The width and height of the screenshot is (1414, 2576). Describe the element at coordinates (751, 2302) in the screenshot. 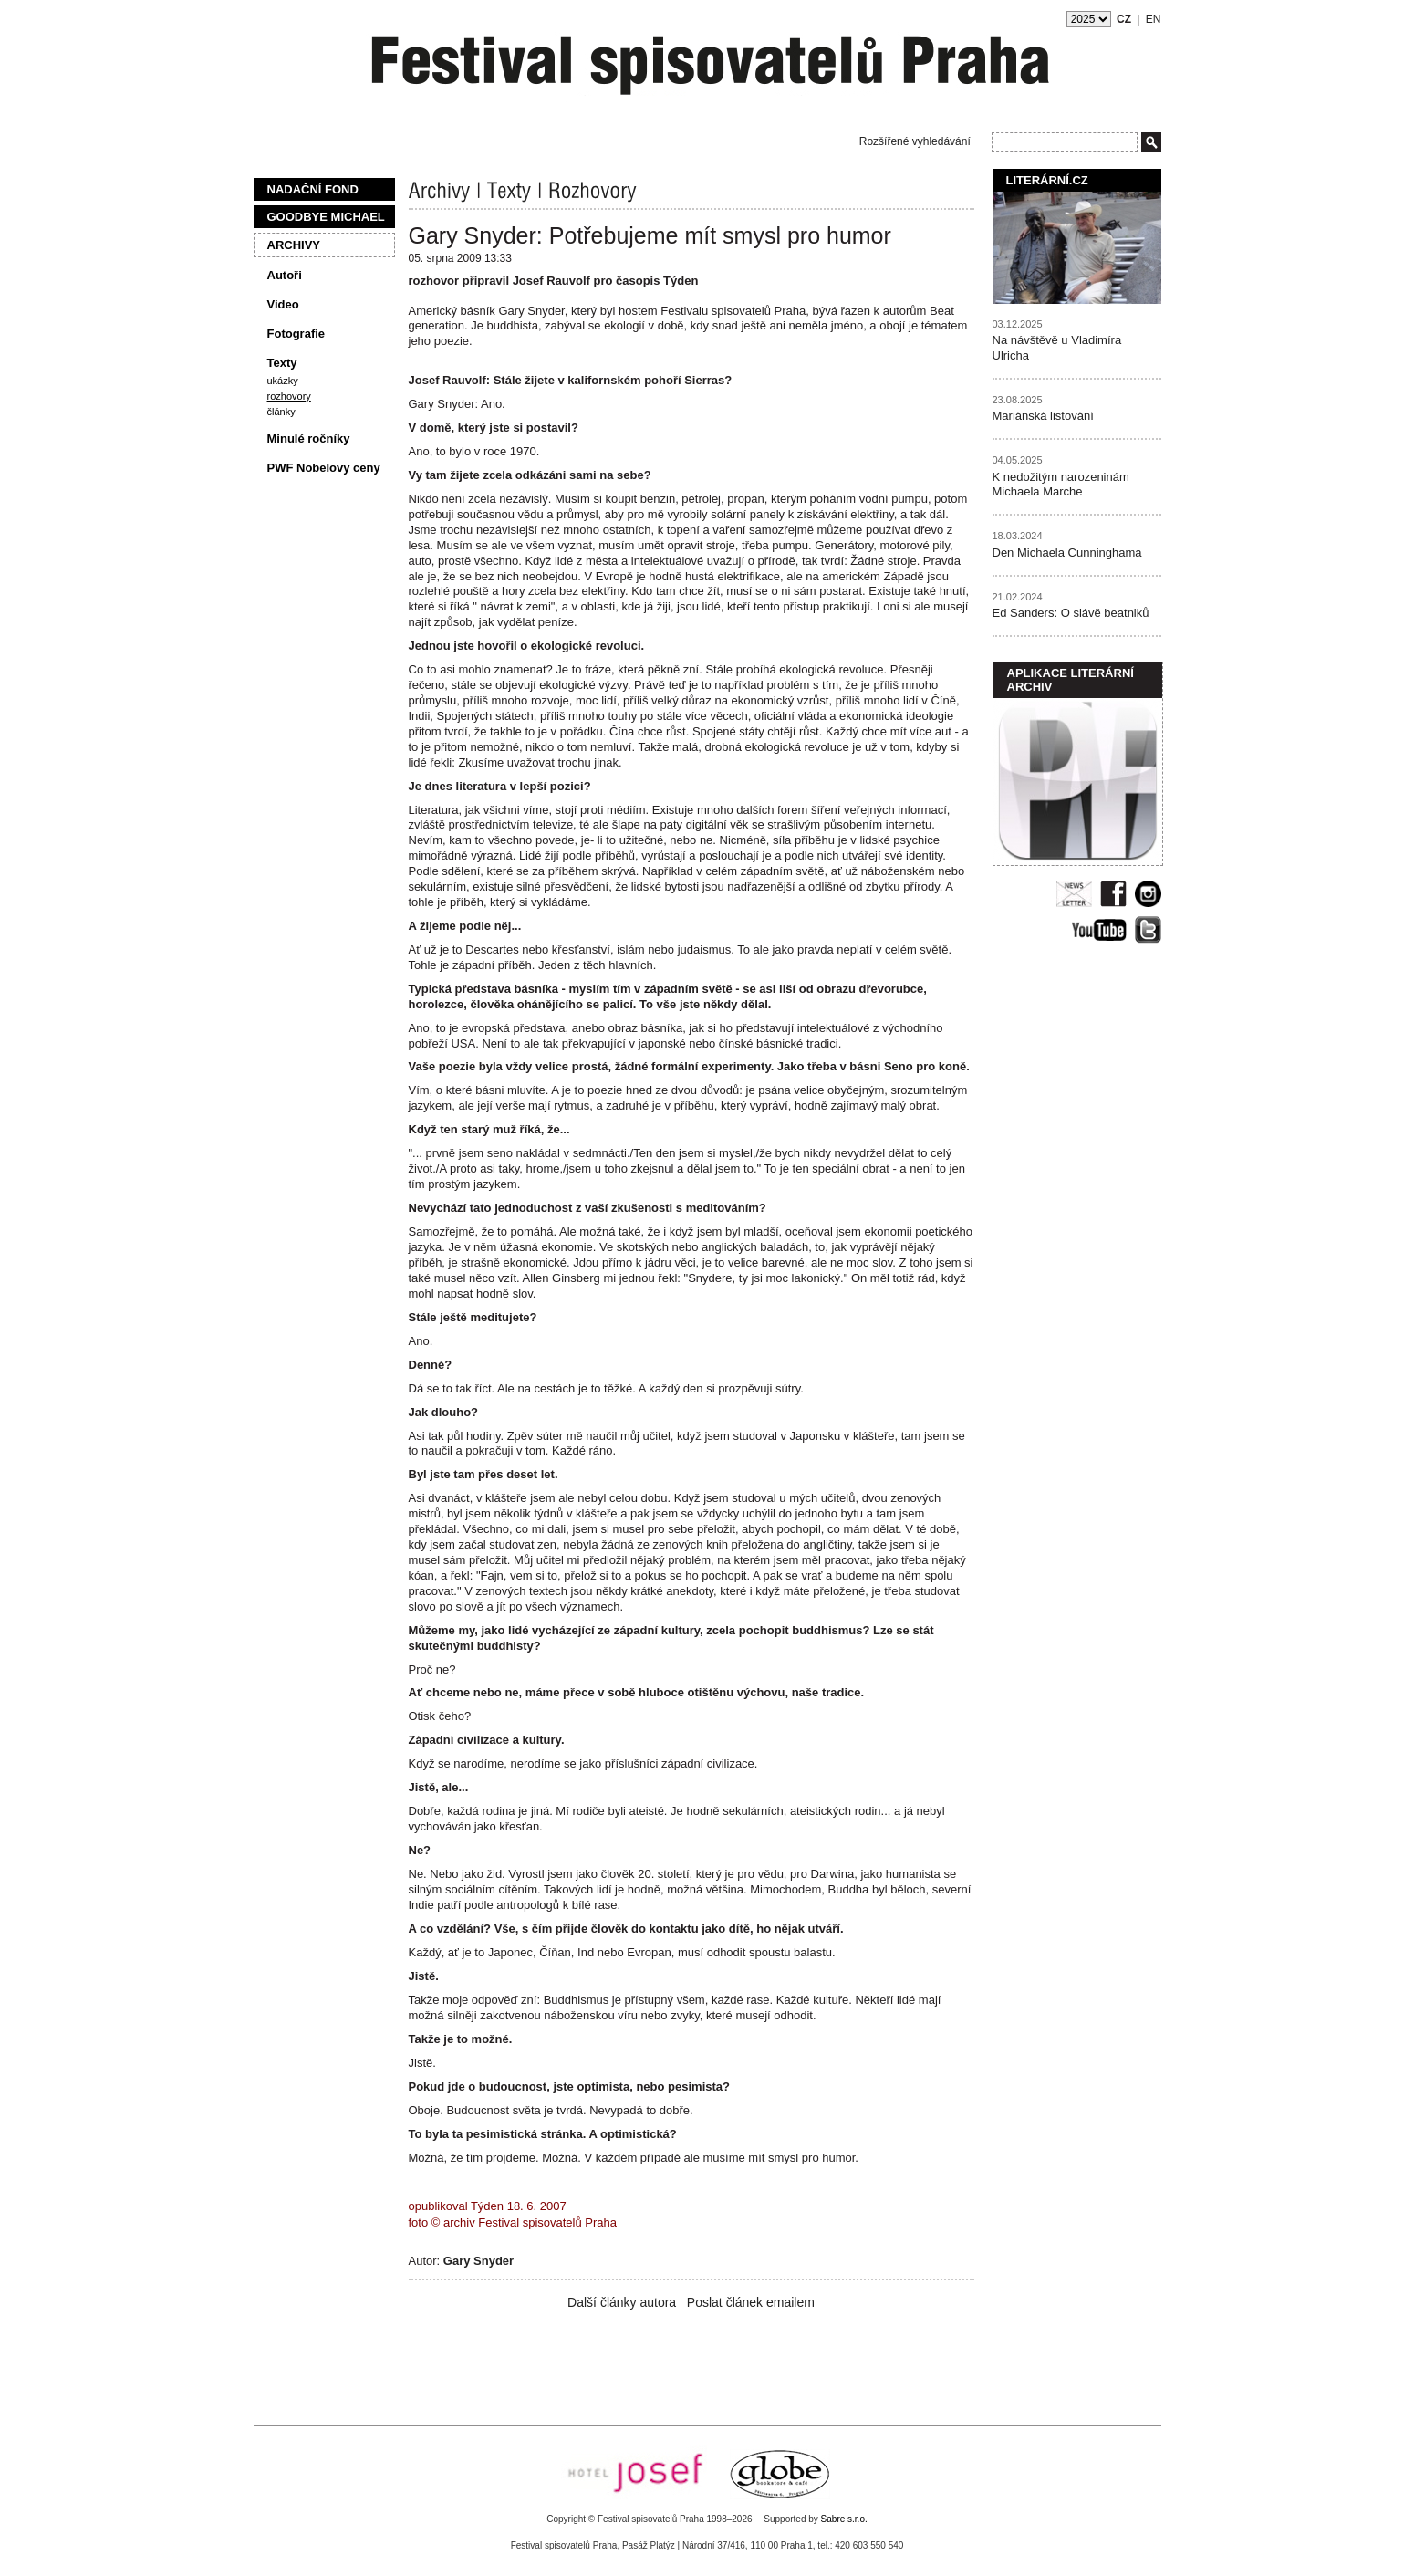

I see `Poslat článek emailem` at that location.